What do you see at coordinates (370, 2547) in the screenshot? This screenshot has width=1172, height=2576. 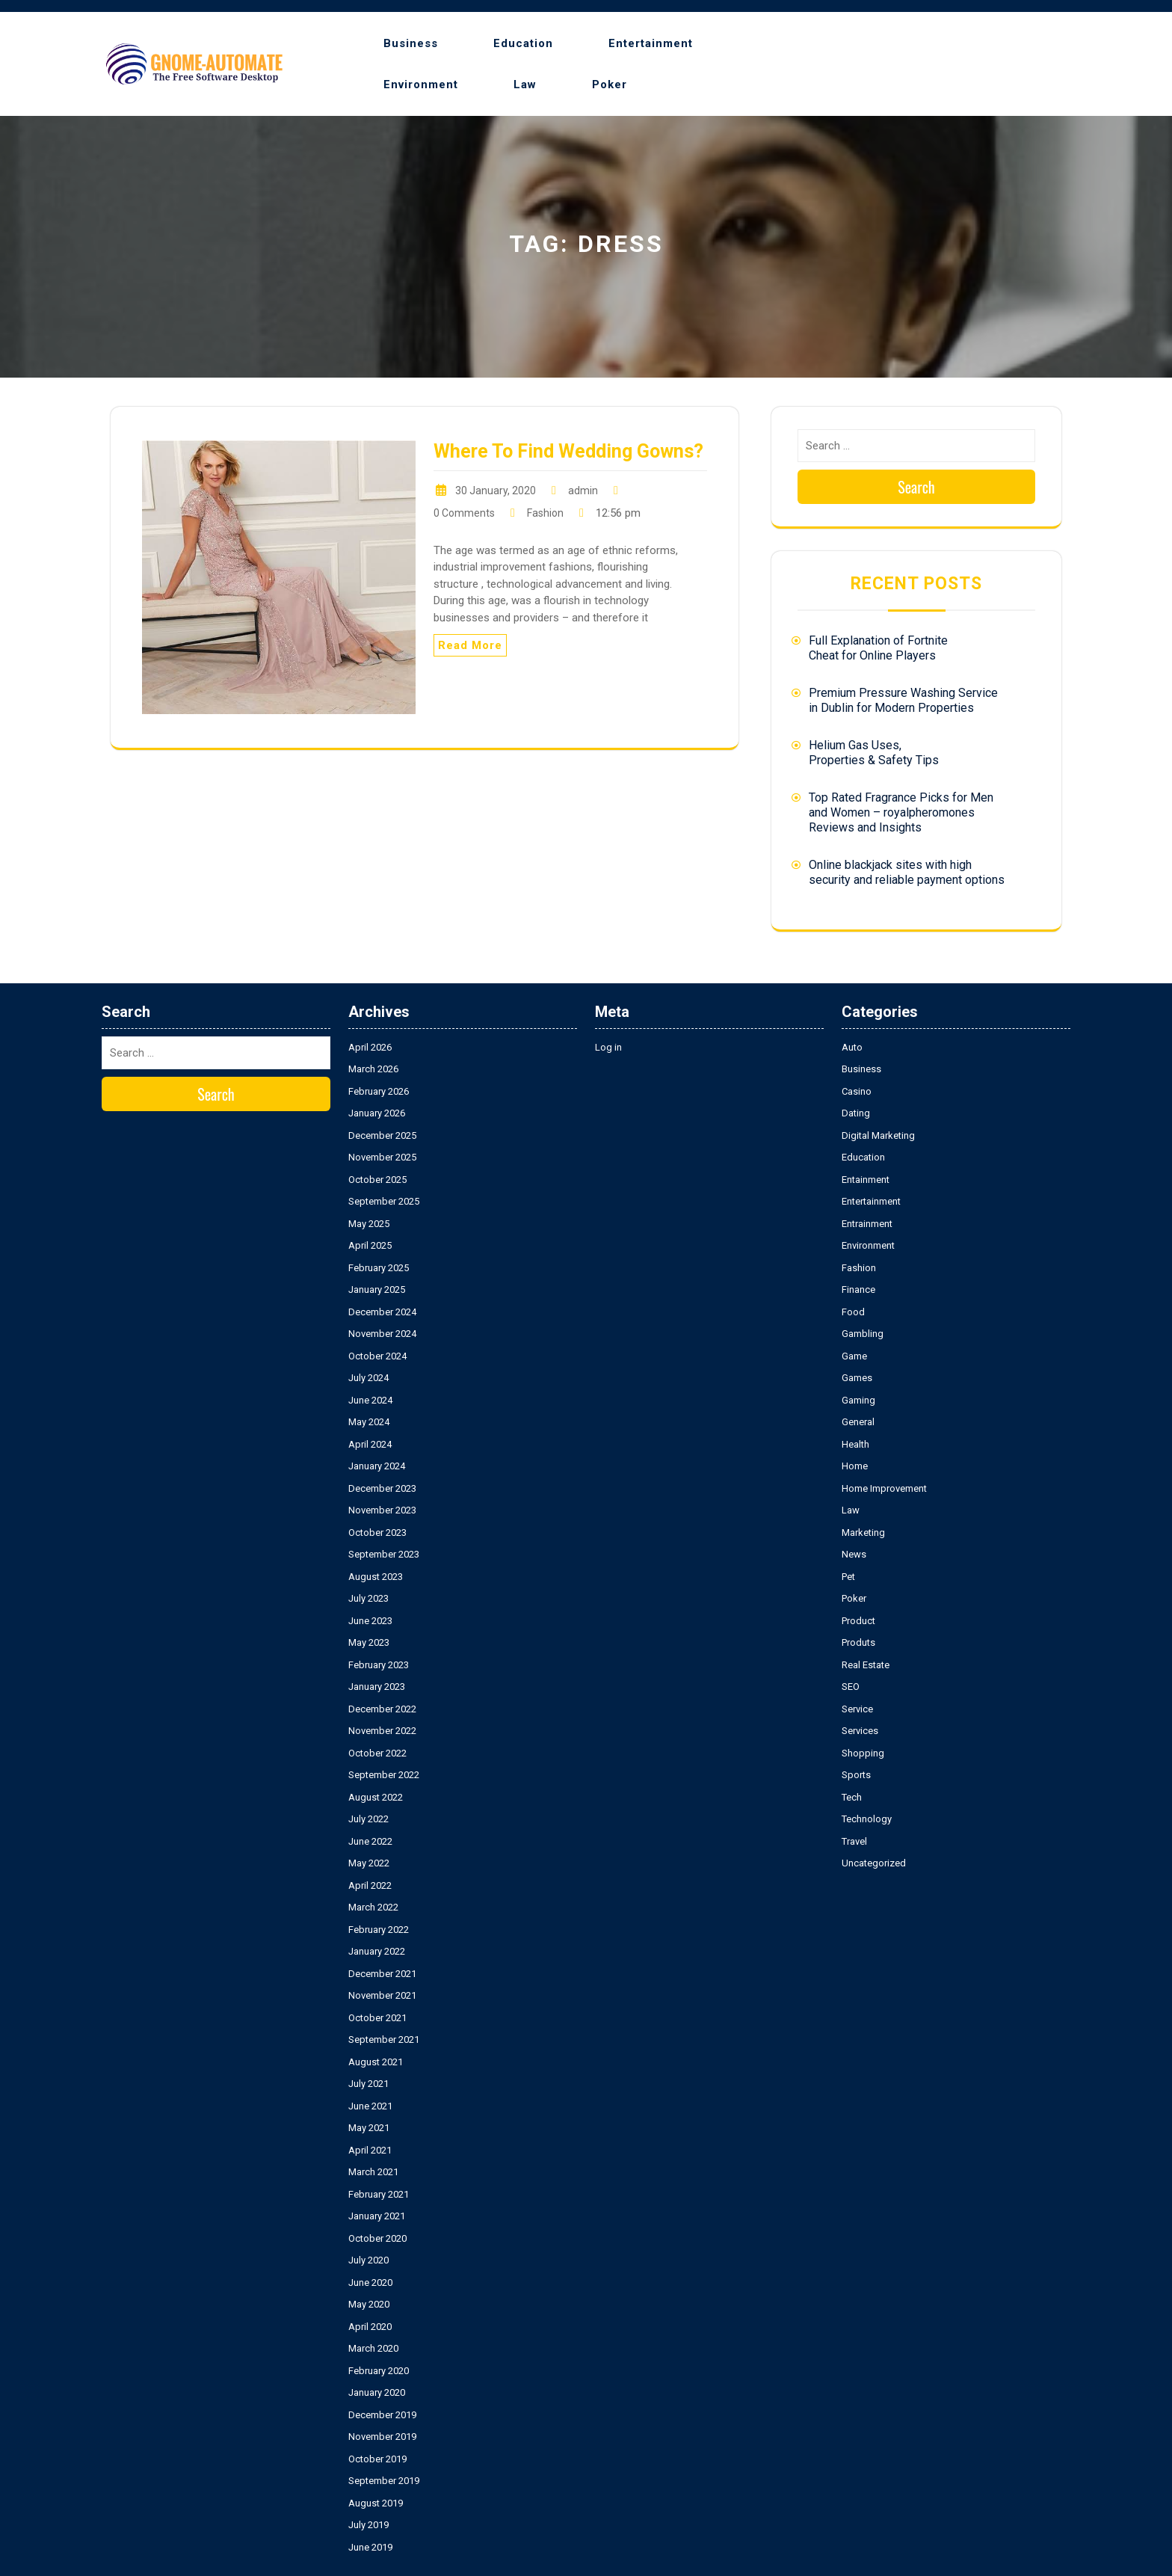 I see `June 2019` at bounding box center [370, 2547].